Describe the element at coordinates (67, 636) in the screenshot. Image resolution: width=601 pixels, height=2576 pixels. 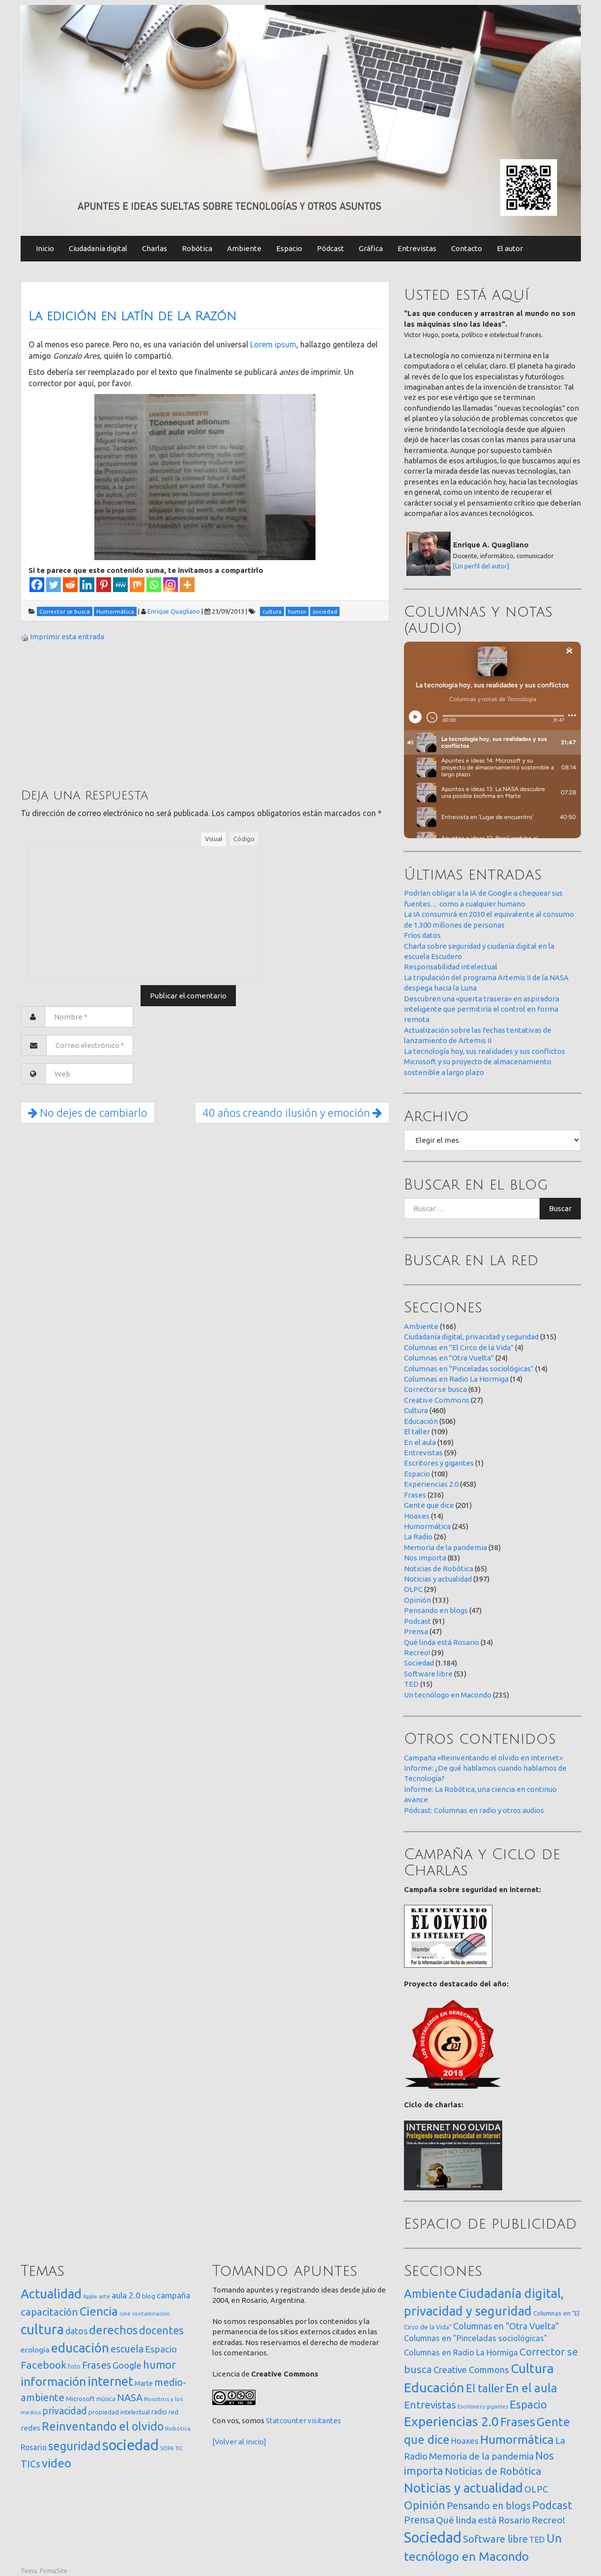
I see `Imprimir esta entrada` at that location.